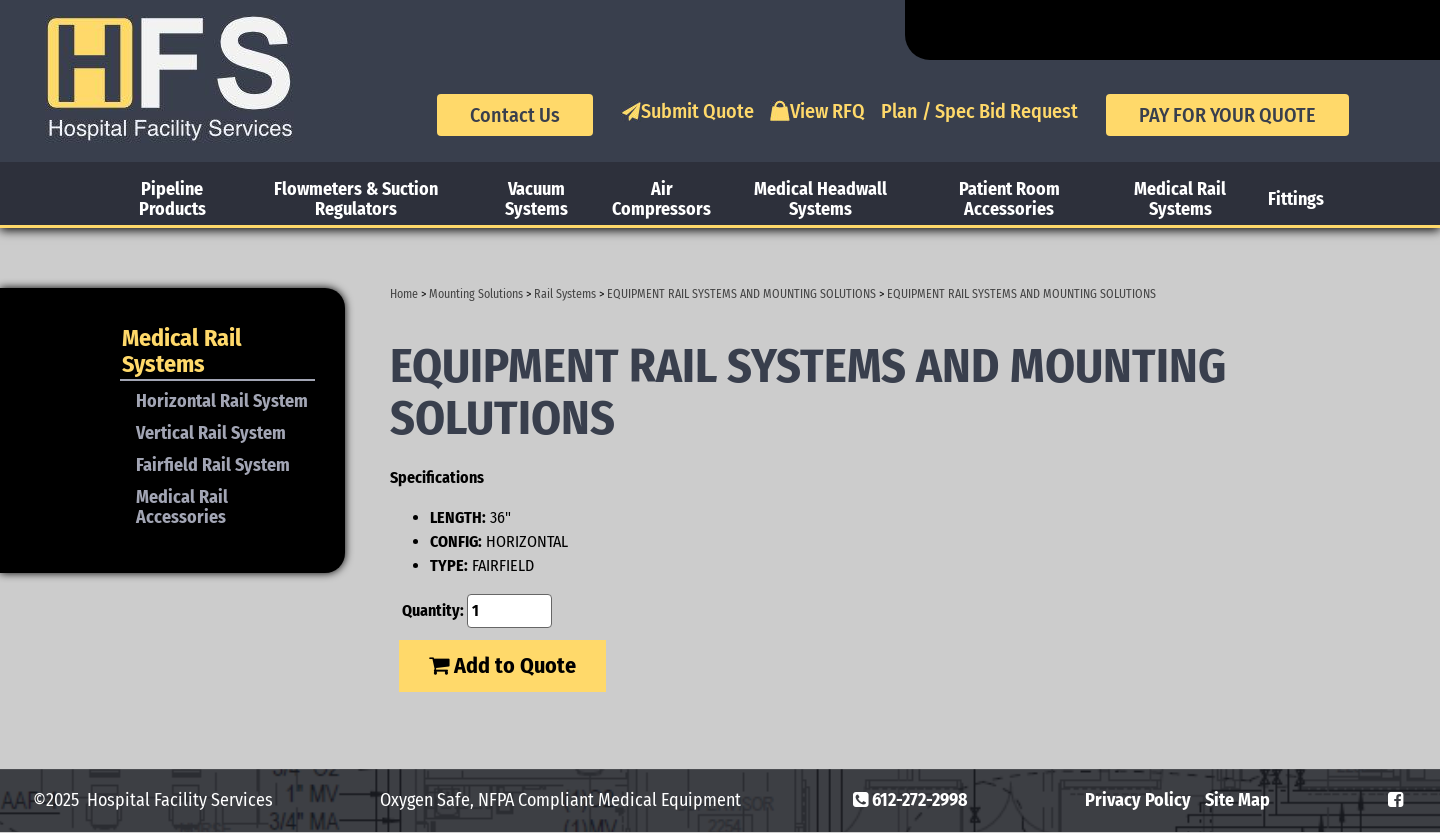 Image resolution: width=1440 pixels, height=833 pixels. I want to click on Mounting Solutions, so click(476, 294).